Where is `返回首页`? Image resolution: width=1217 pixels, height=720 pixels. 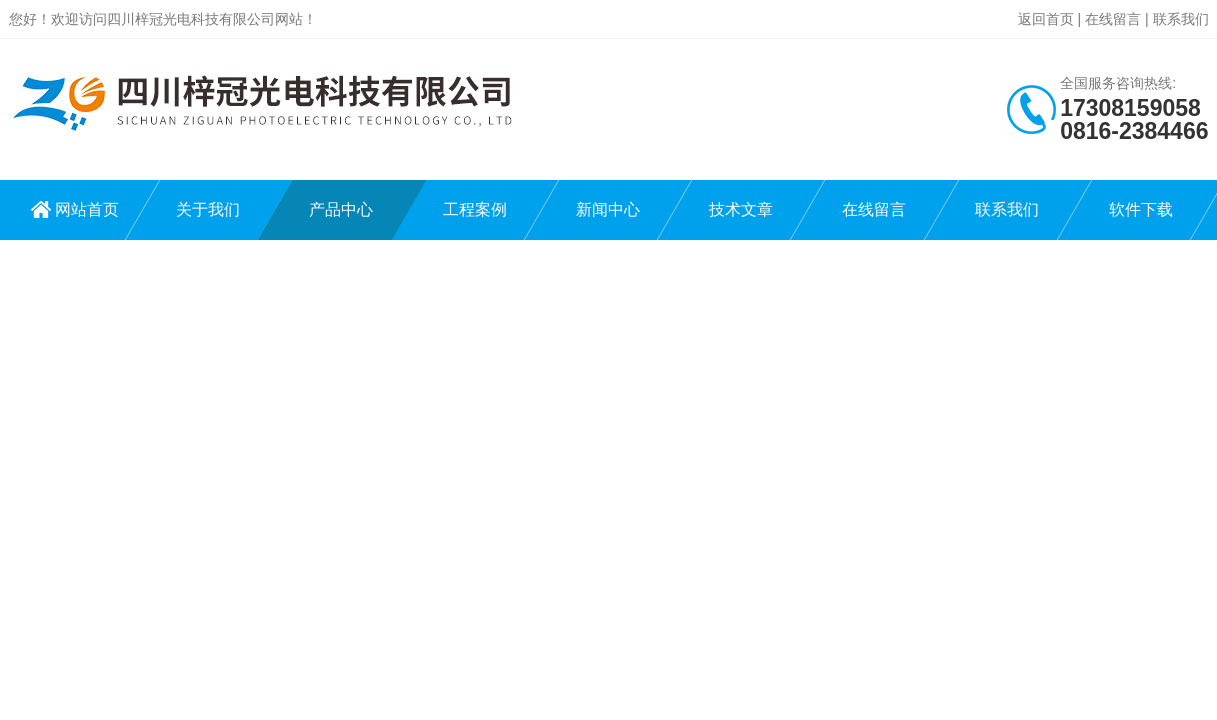
返回首页 is located at coordinates (1046, 19).